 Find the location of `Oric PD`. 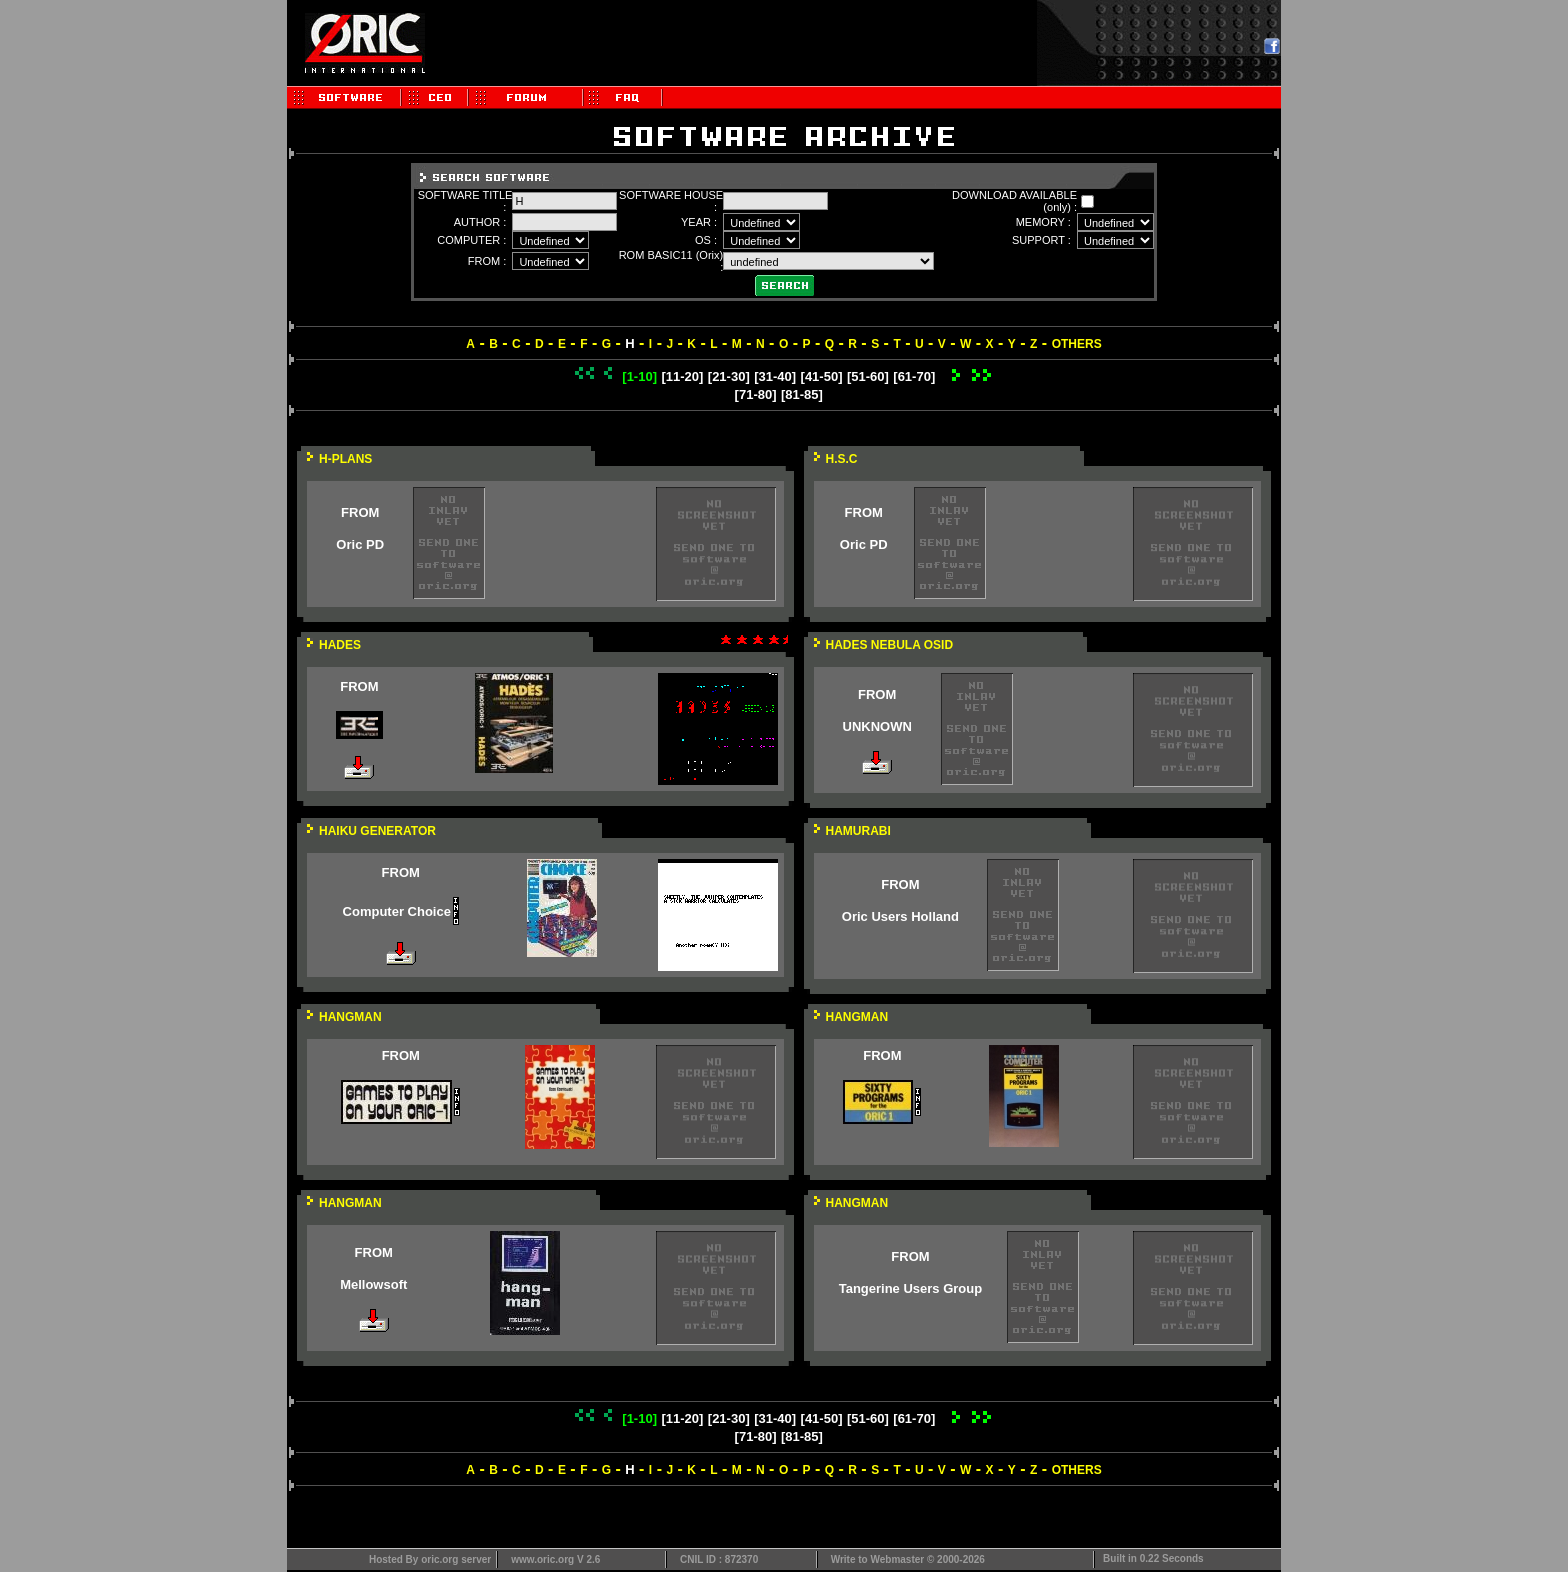

Oric PD is located at coordinates (360, 544).